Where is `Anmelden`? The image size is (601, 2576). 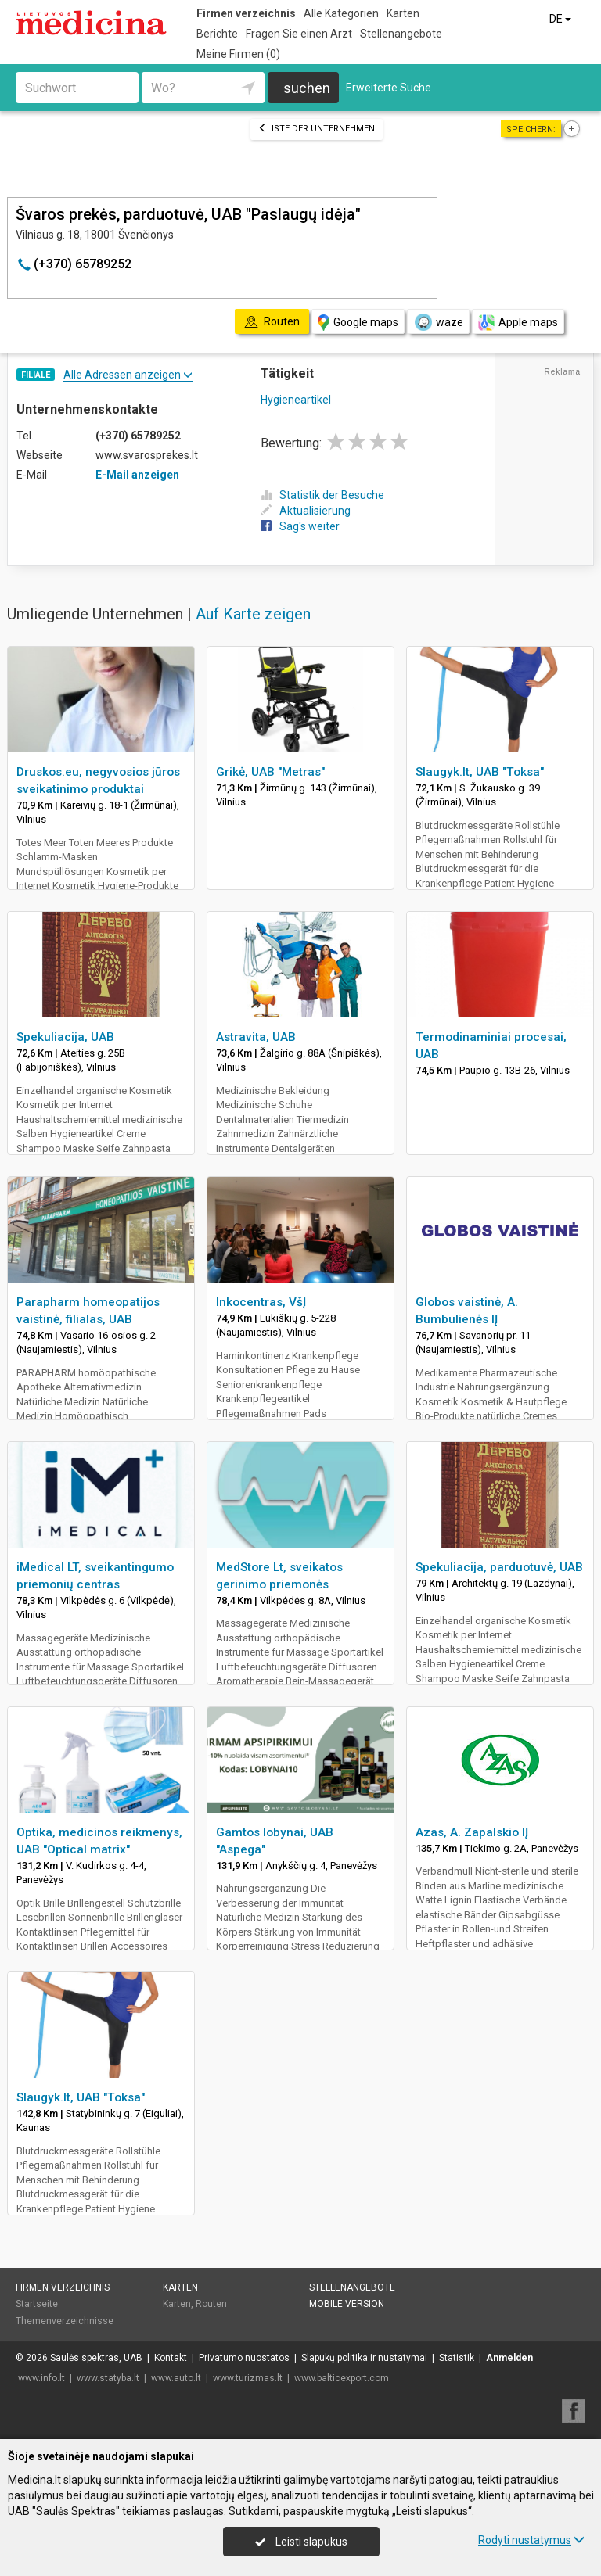
Anmelden is located at coordinates (509, 2357).